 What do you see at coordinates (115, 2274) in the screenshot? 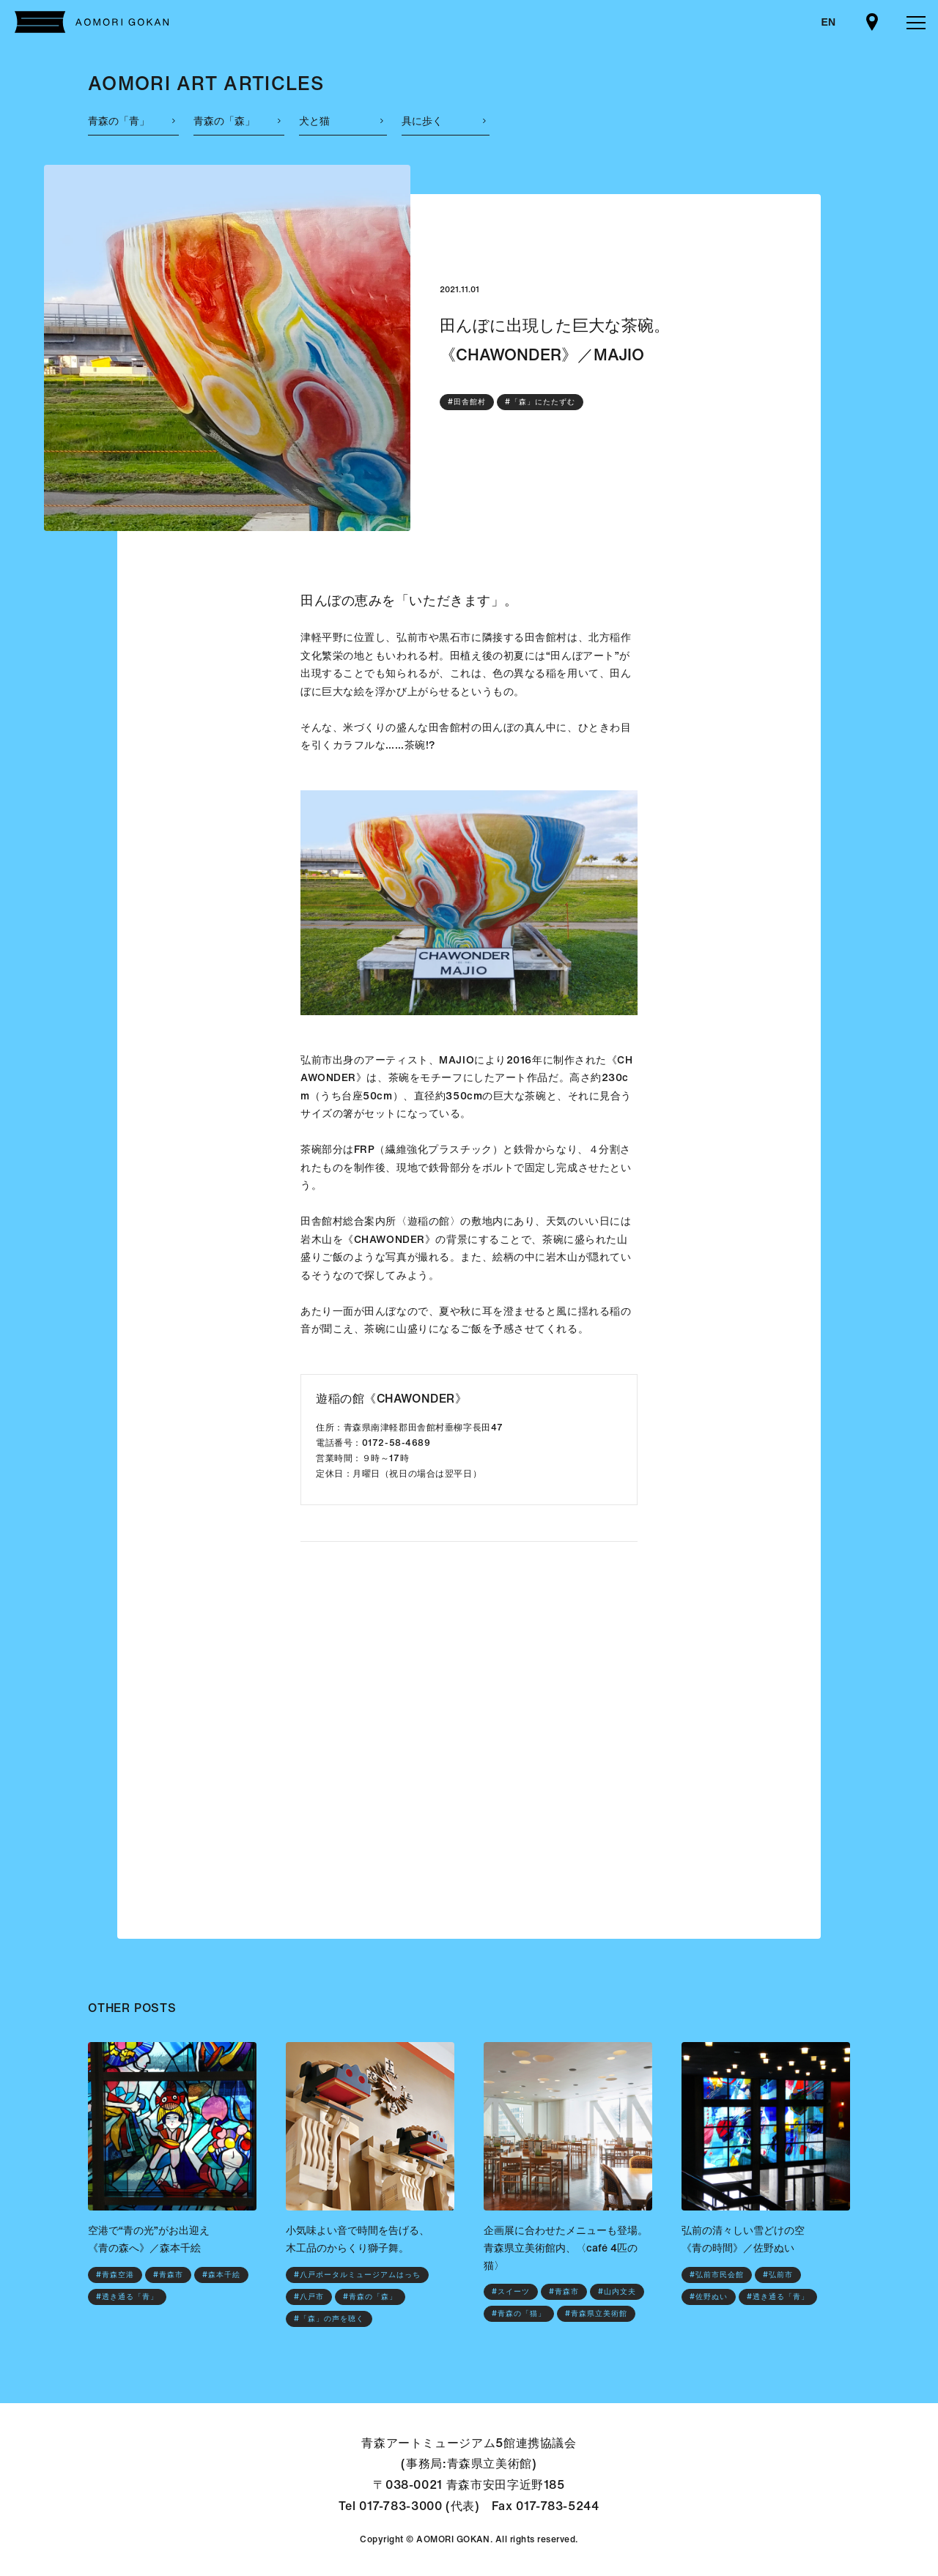
I see `#青森空港` at bounding box center [115, 2274].